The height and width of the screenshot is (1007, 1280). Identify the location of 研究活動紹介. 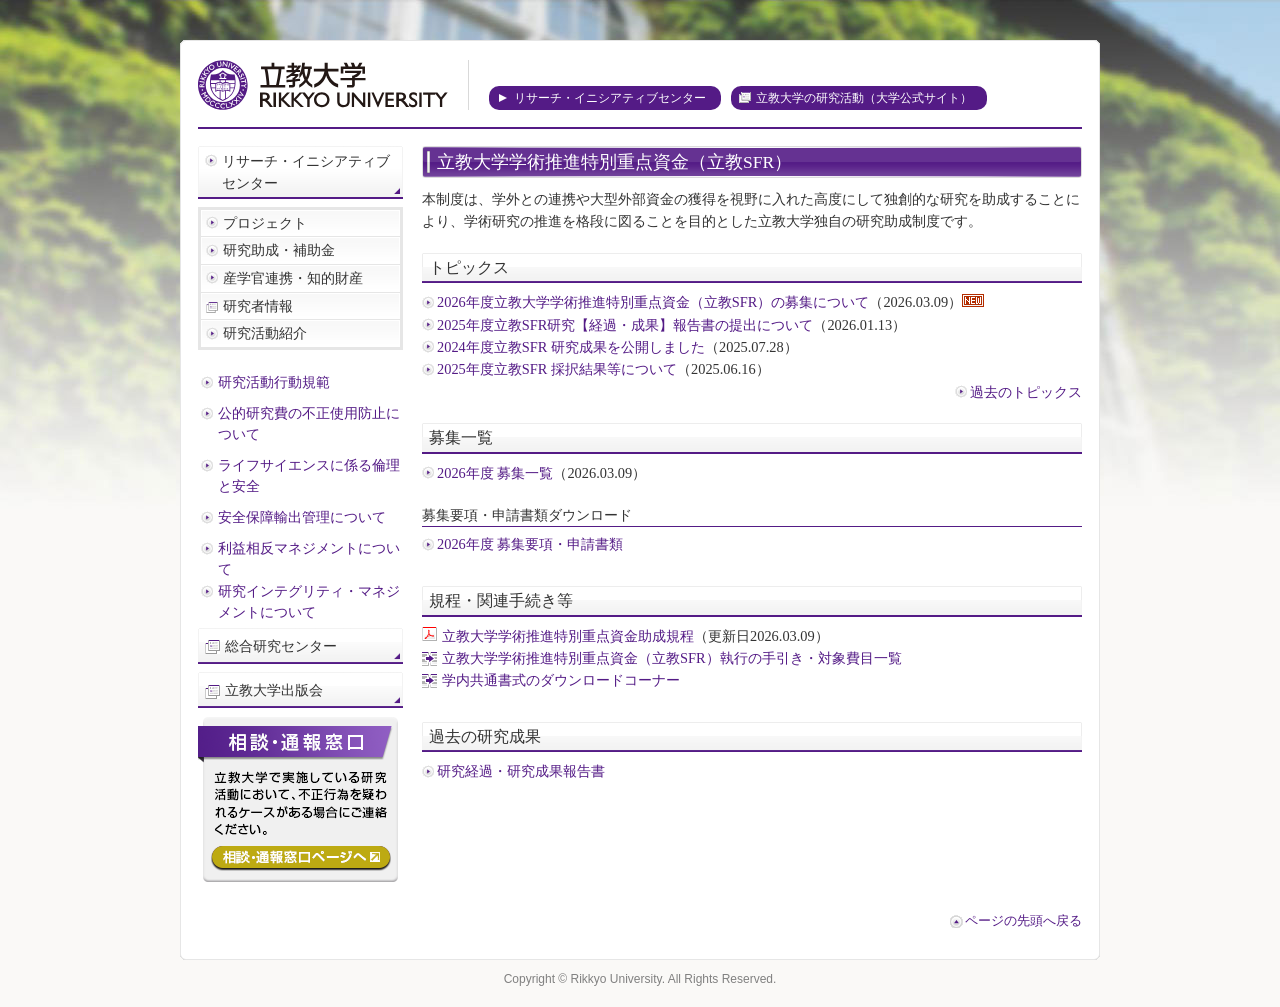
(265, 333).